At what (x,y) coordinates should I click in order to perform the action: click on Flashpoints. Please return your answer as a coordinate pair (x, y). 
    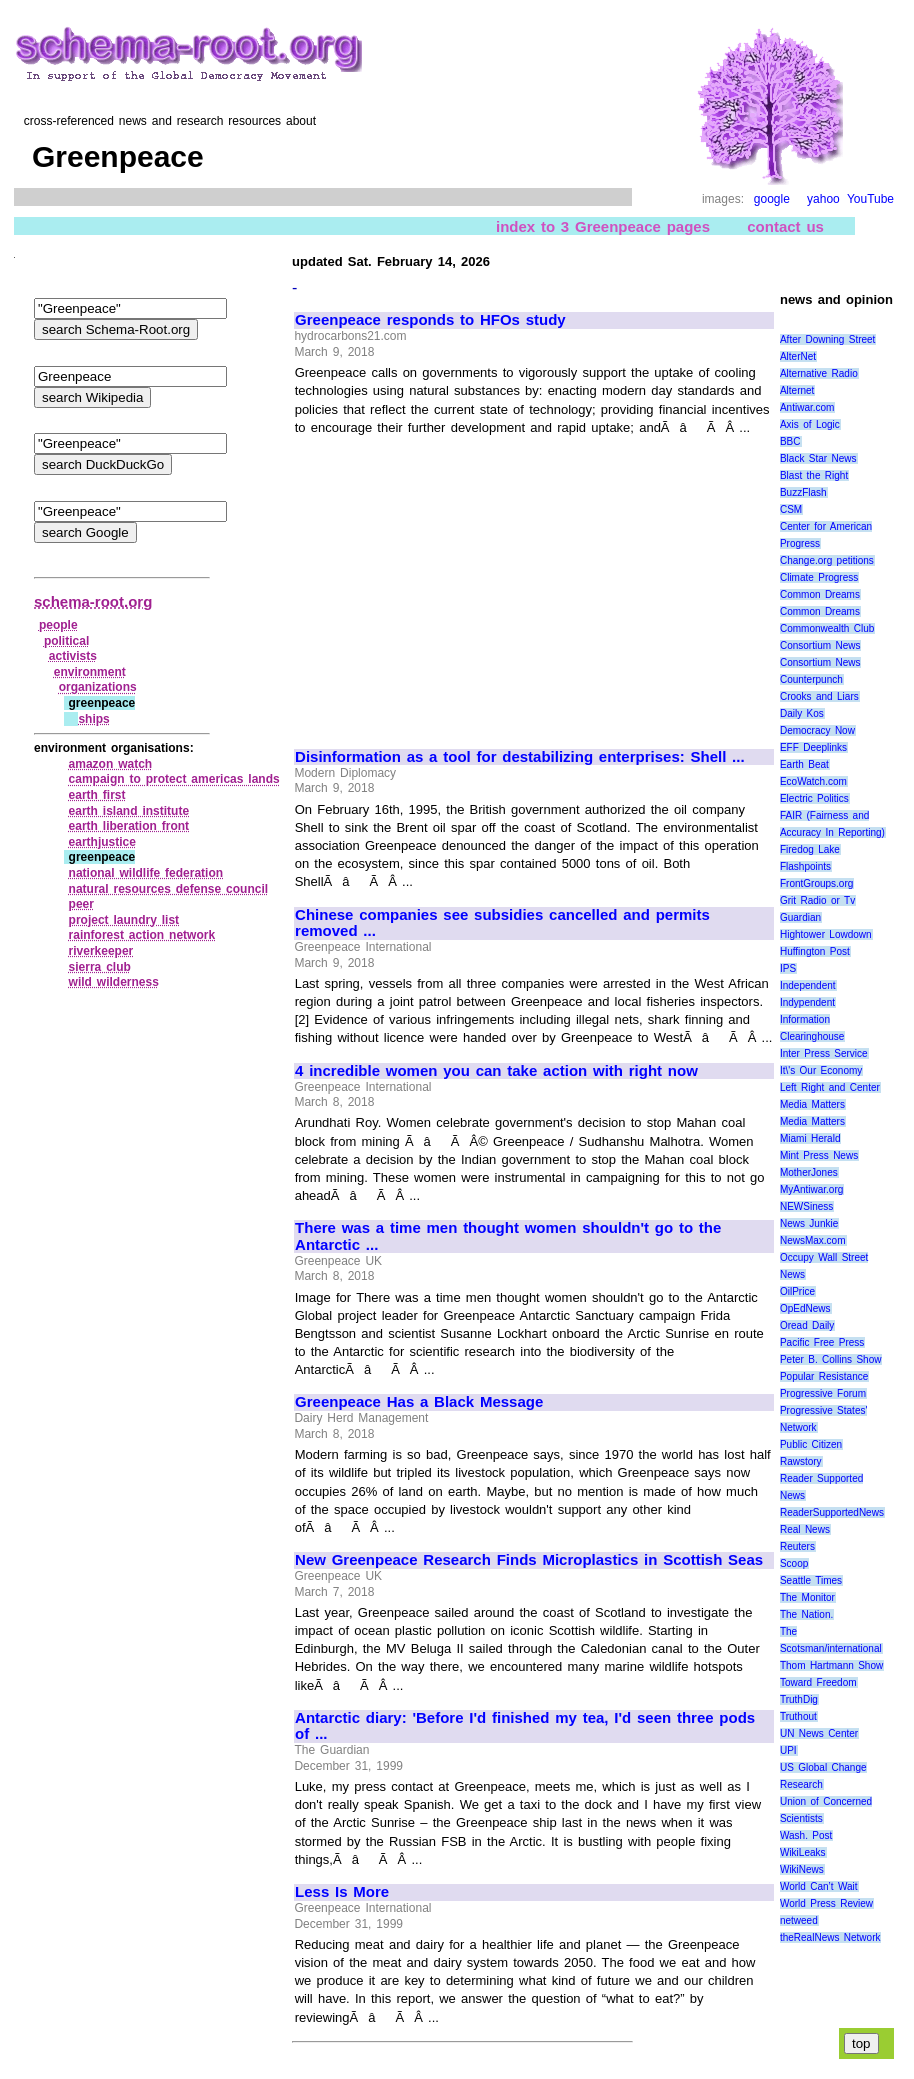
    Looking at the image, I should click on (805, 866).